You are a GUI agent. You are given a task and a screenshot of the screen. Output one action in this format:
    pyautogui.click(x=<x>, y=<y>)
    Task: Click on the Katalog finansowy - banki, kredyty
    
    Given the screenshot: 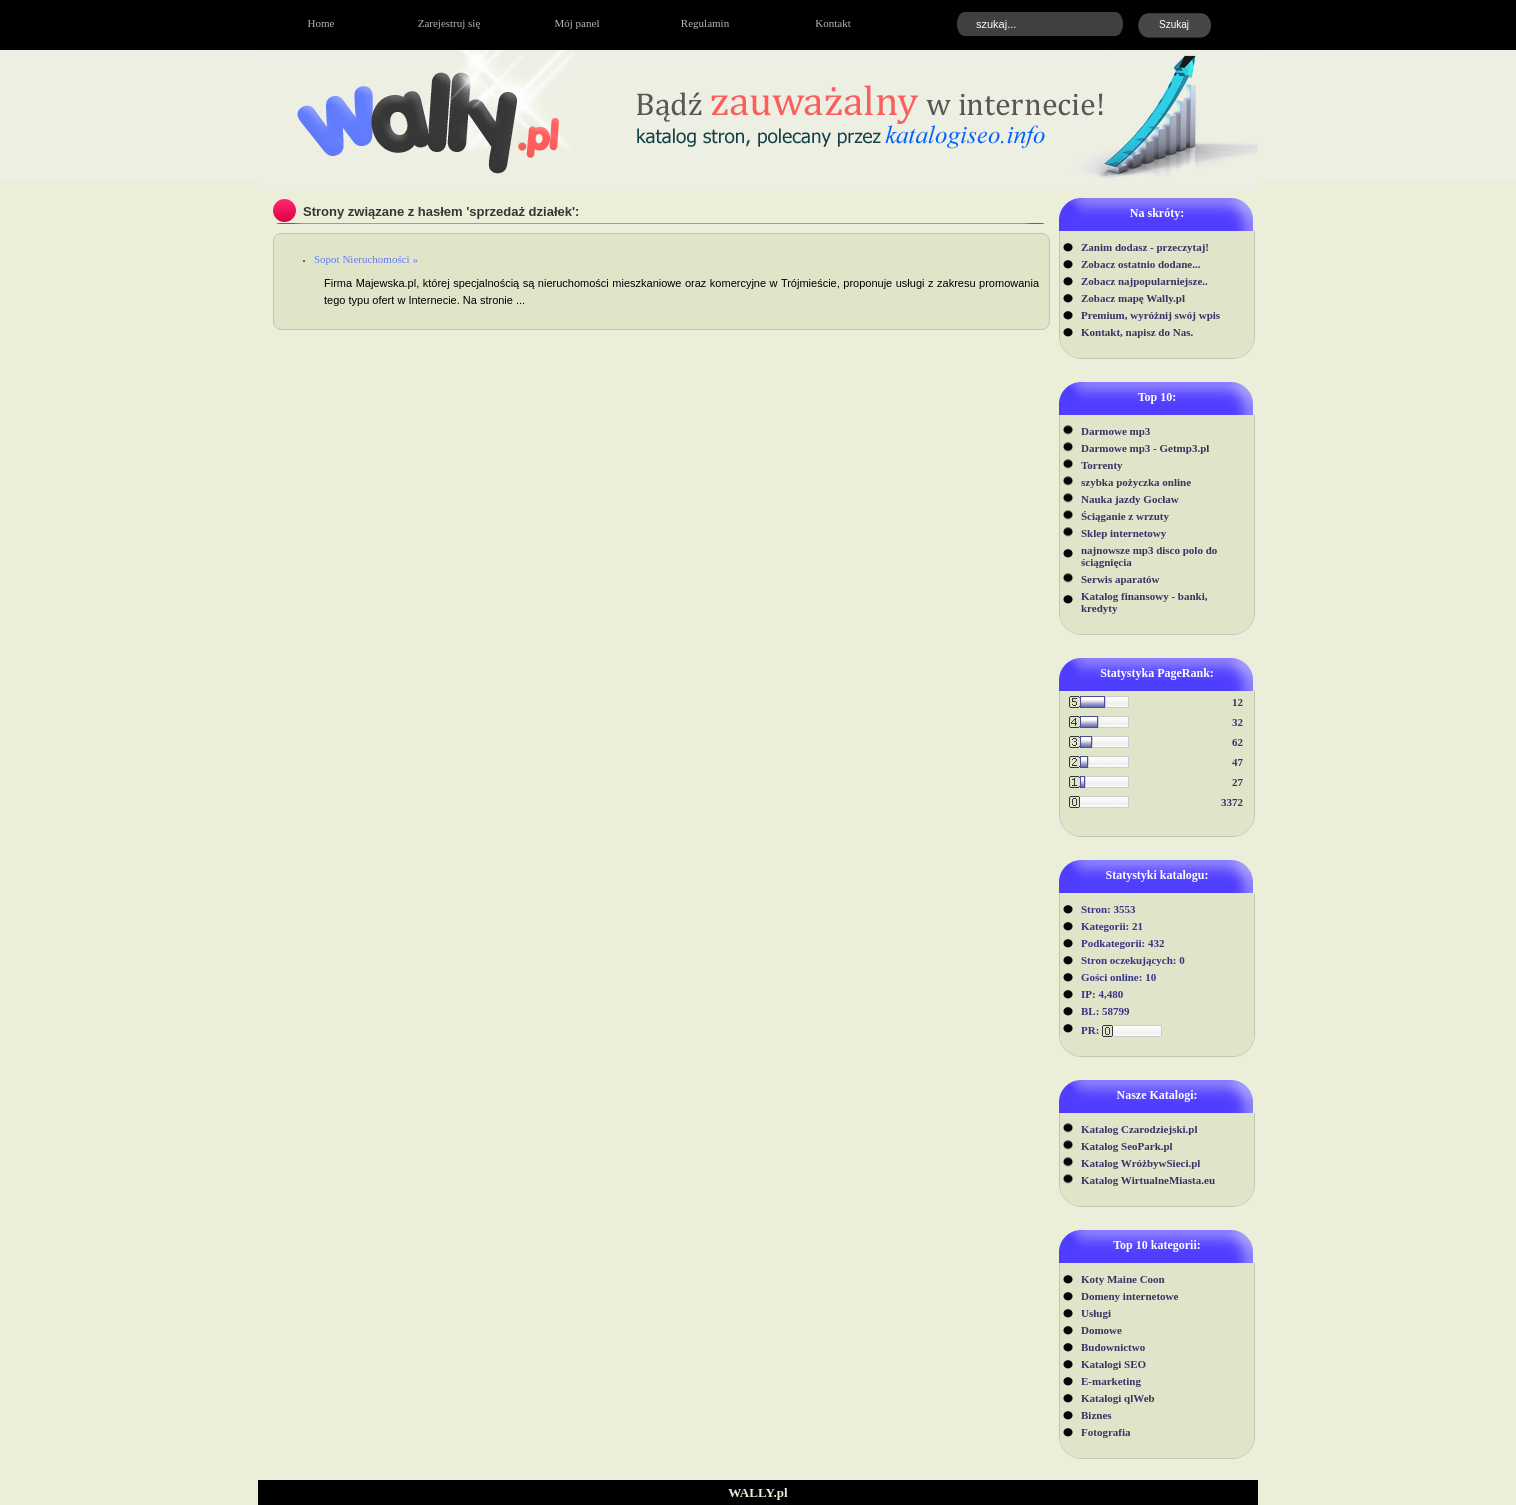 What is the action you would take?
    pyautogui.click(x=1144, y=602)
    